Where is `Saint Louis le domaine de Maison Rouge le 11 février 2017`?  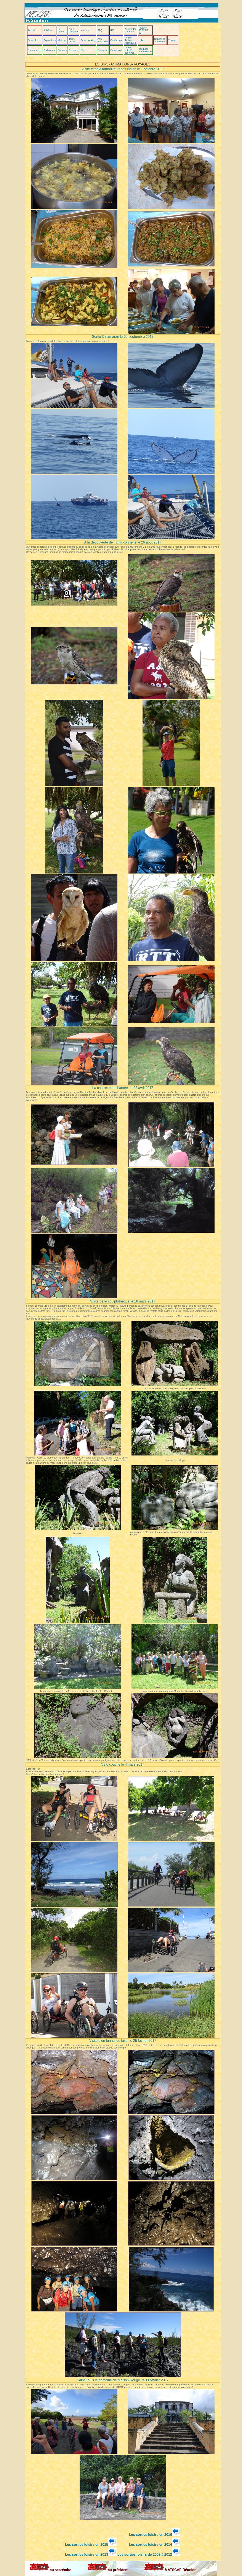
Saint Louis le domaine de Maison Rouge le 11 février 2017 is located at coordinates (122, 2380).